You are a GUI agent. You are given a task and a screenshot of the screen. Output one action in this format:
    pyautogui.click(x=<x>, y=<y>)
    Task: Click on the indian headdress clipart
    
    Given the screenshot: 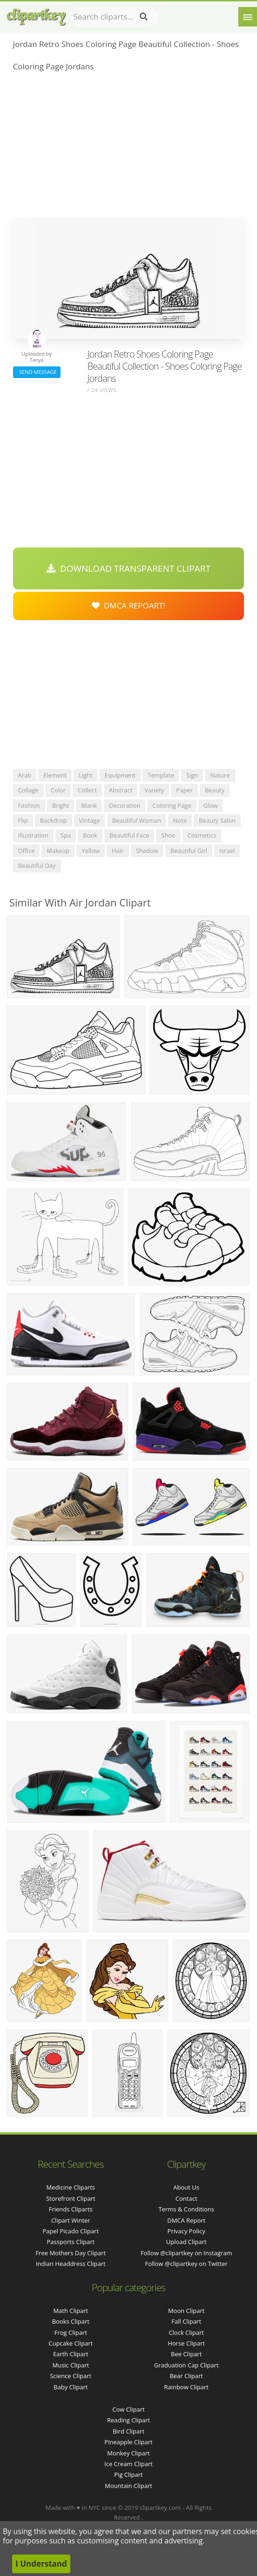 What is the action you would take?
    pyautogui.click(x=71, y=2263)
    